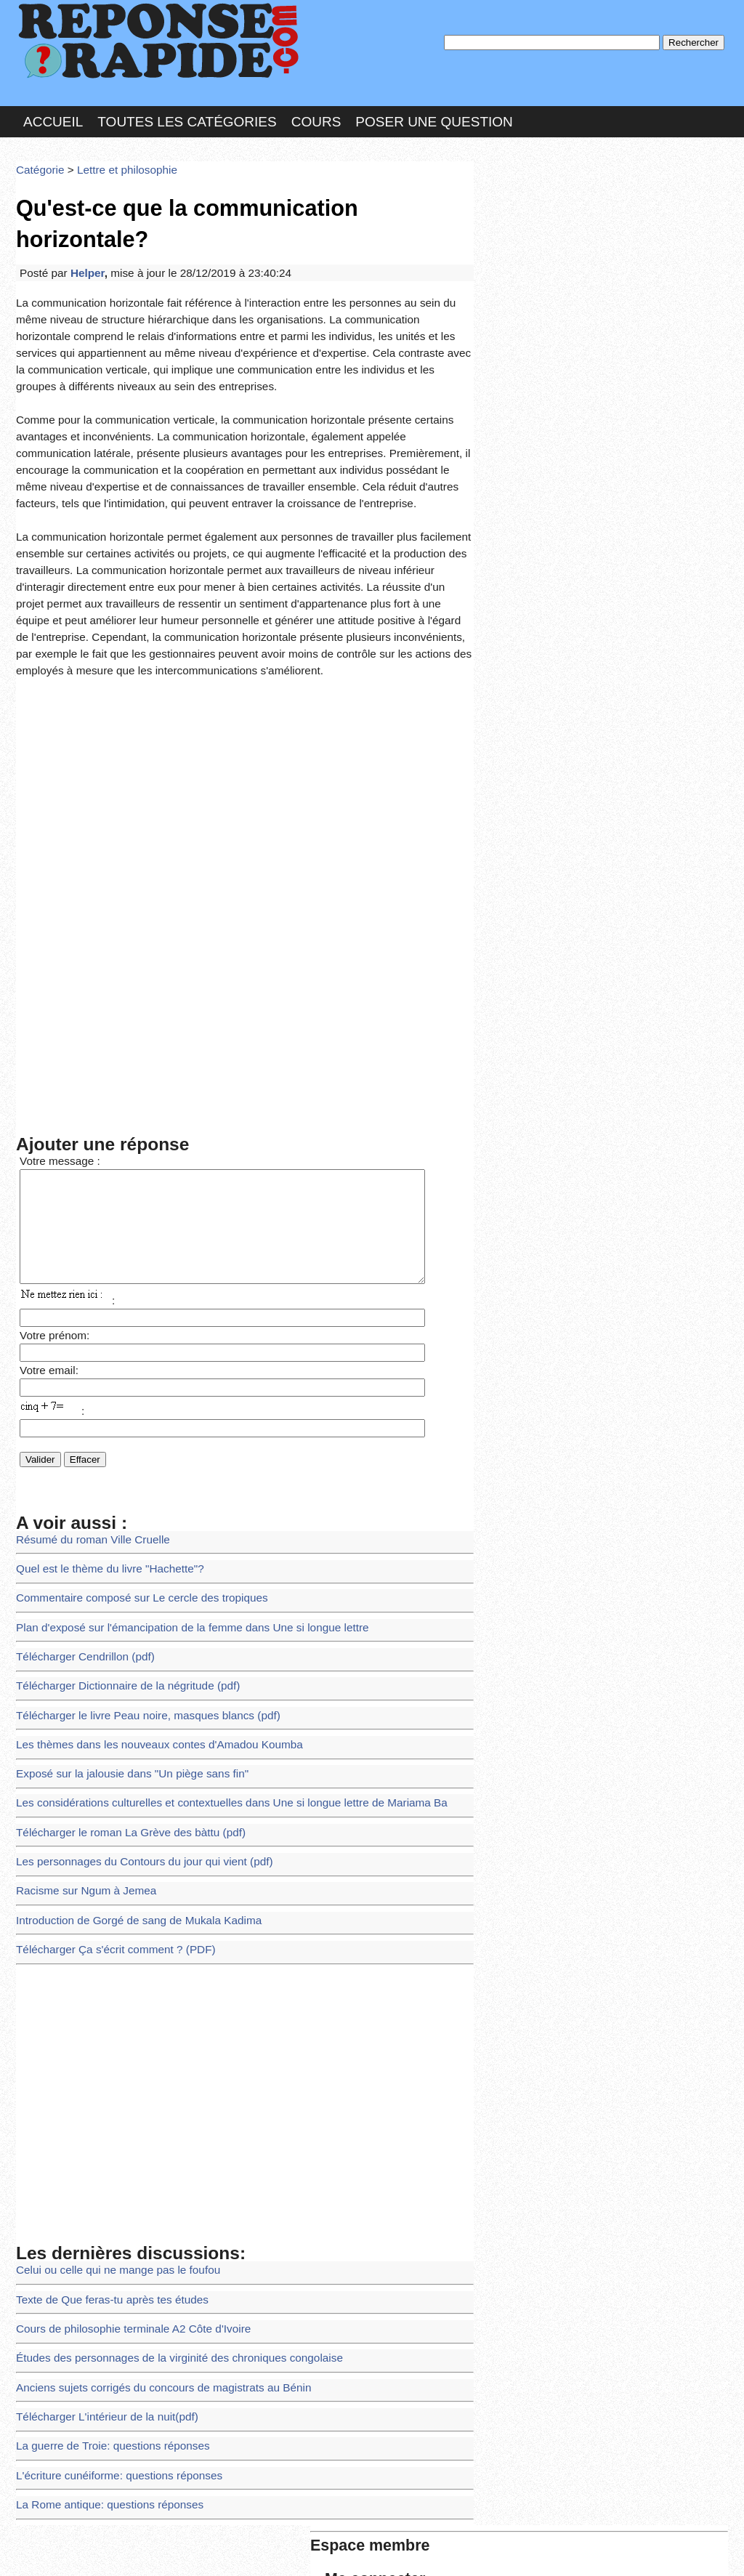 The height and width of the screenshot is (2576, 744). What do you see at coordinates (316, 111) in the screenshot?
I see `Cours` at bounding box center [316, 111].